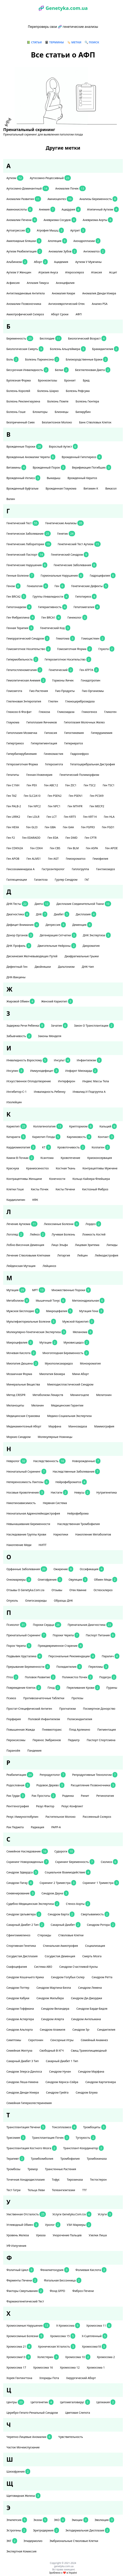  What do you see at coordinates (101, 858) in the screenshot?
I see `гемофилия` at bounding box center [101, 858].